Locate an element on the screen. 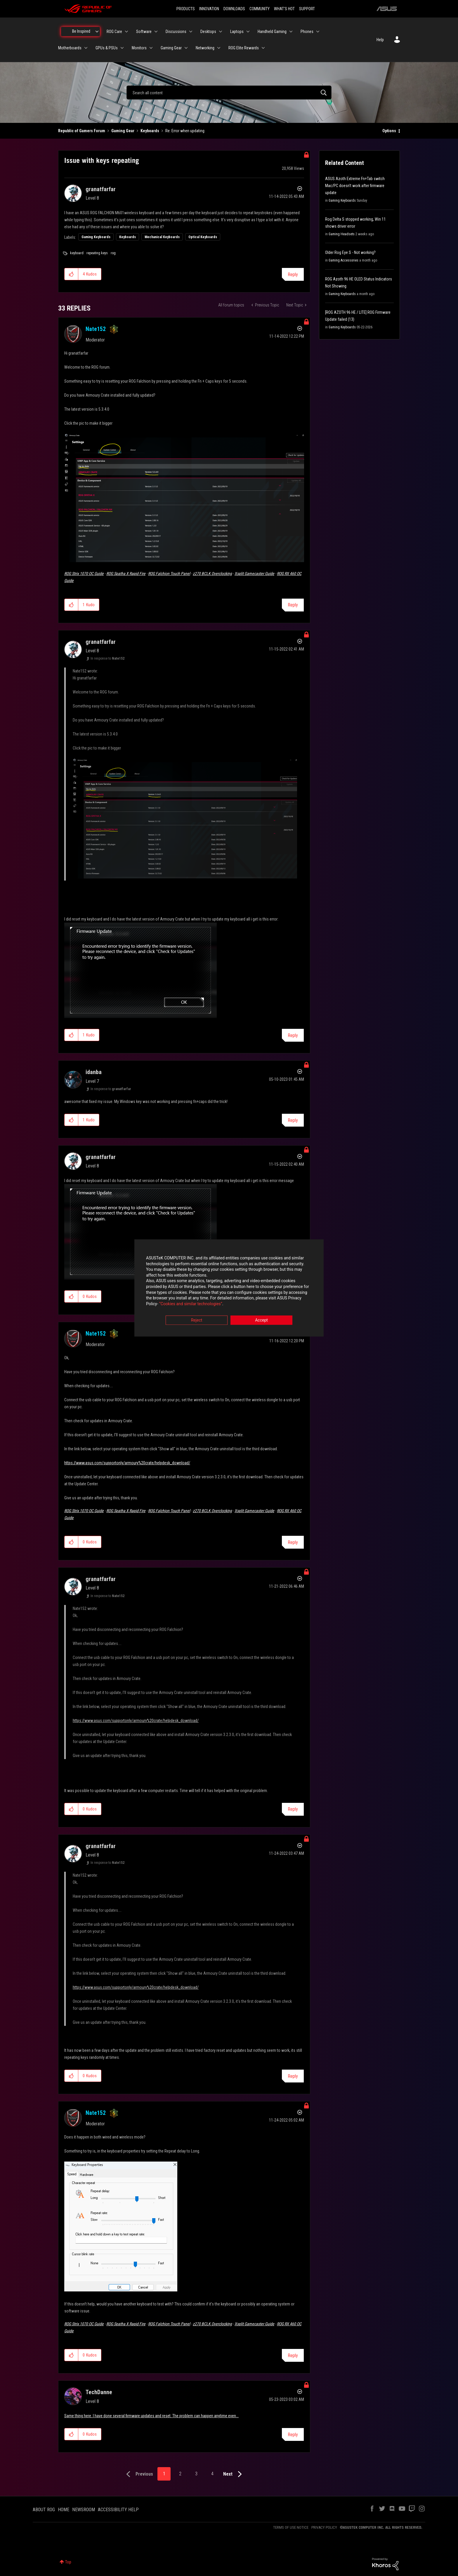  [Expand View: Software] is located at coordinates (156, 31).